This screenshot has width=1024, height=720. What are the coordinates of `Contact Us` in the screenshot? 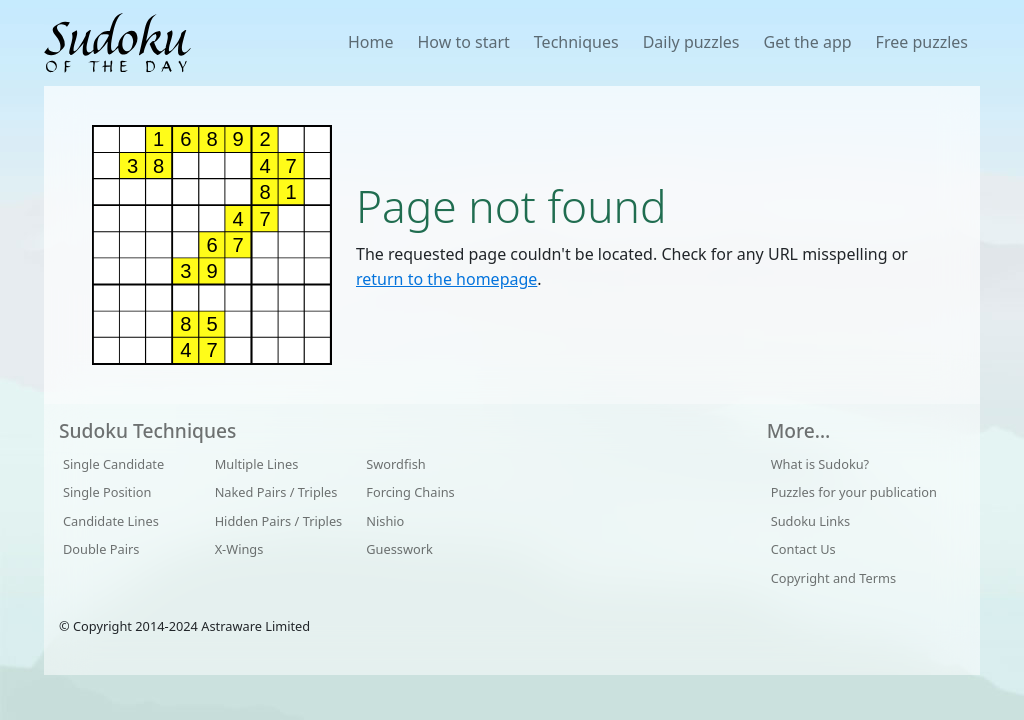 It's located at (803, 549).